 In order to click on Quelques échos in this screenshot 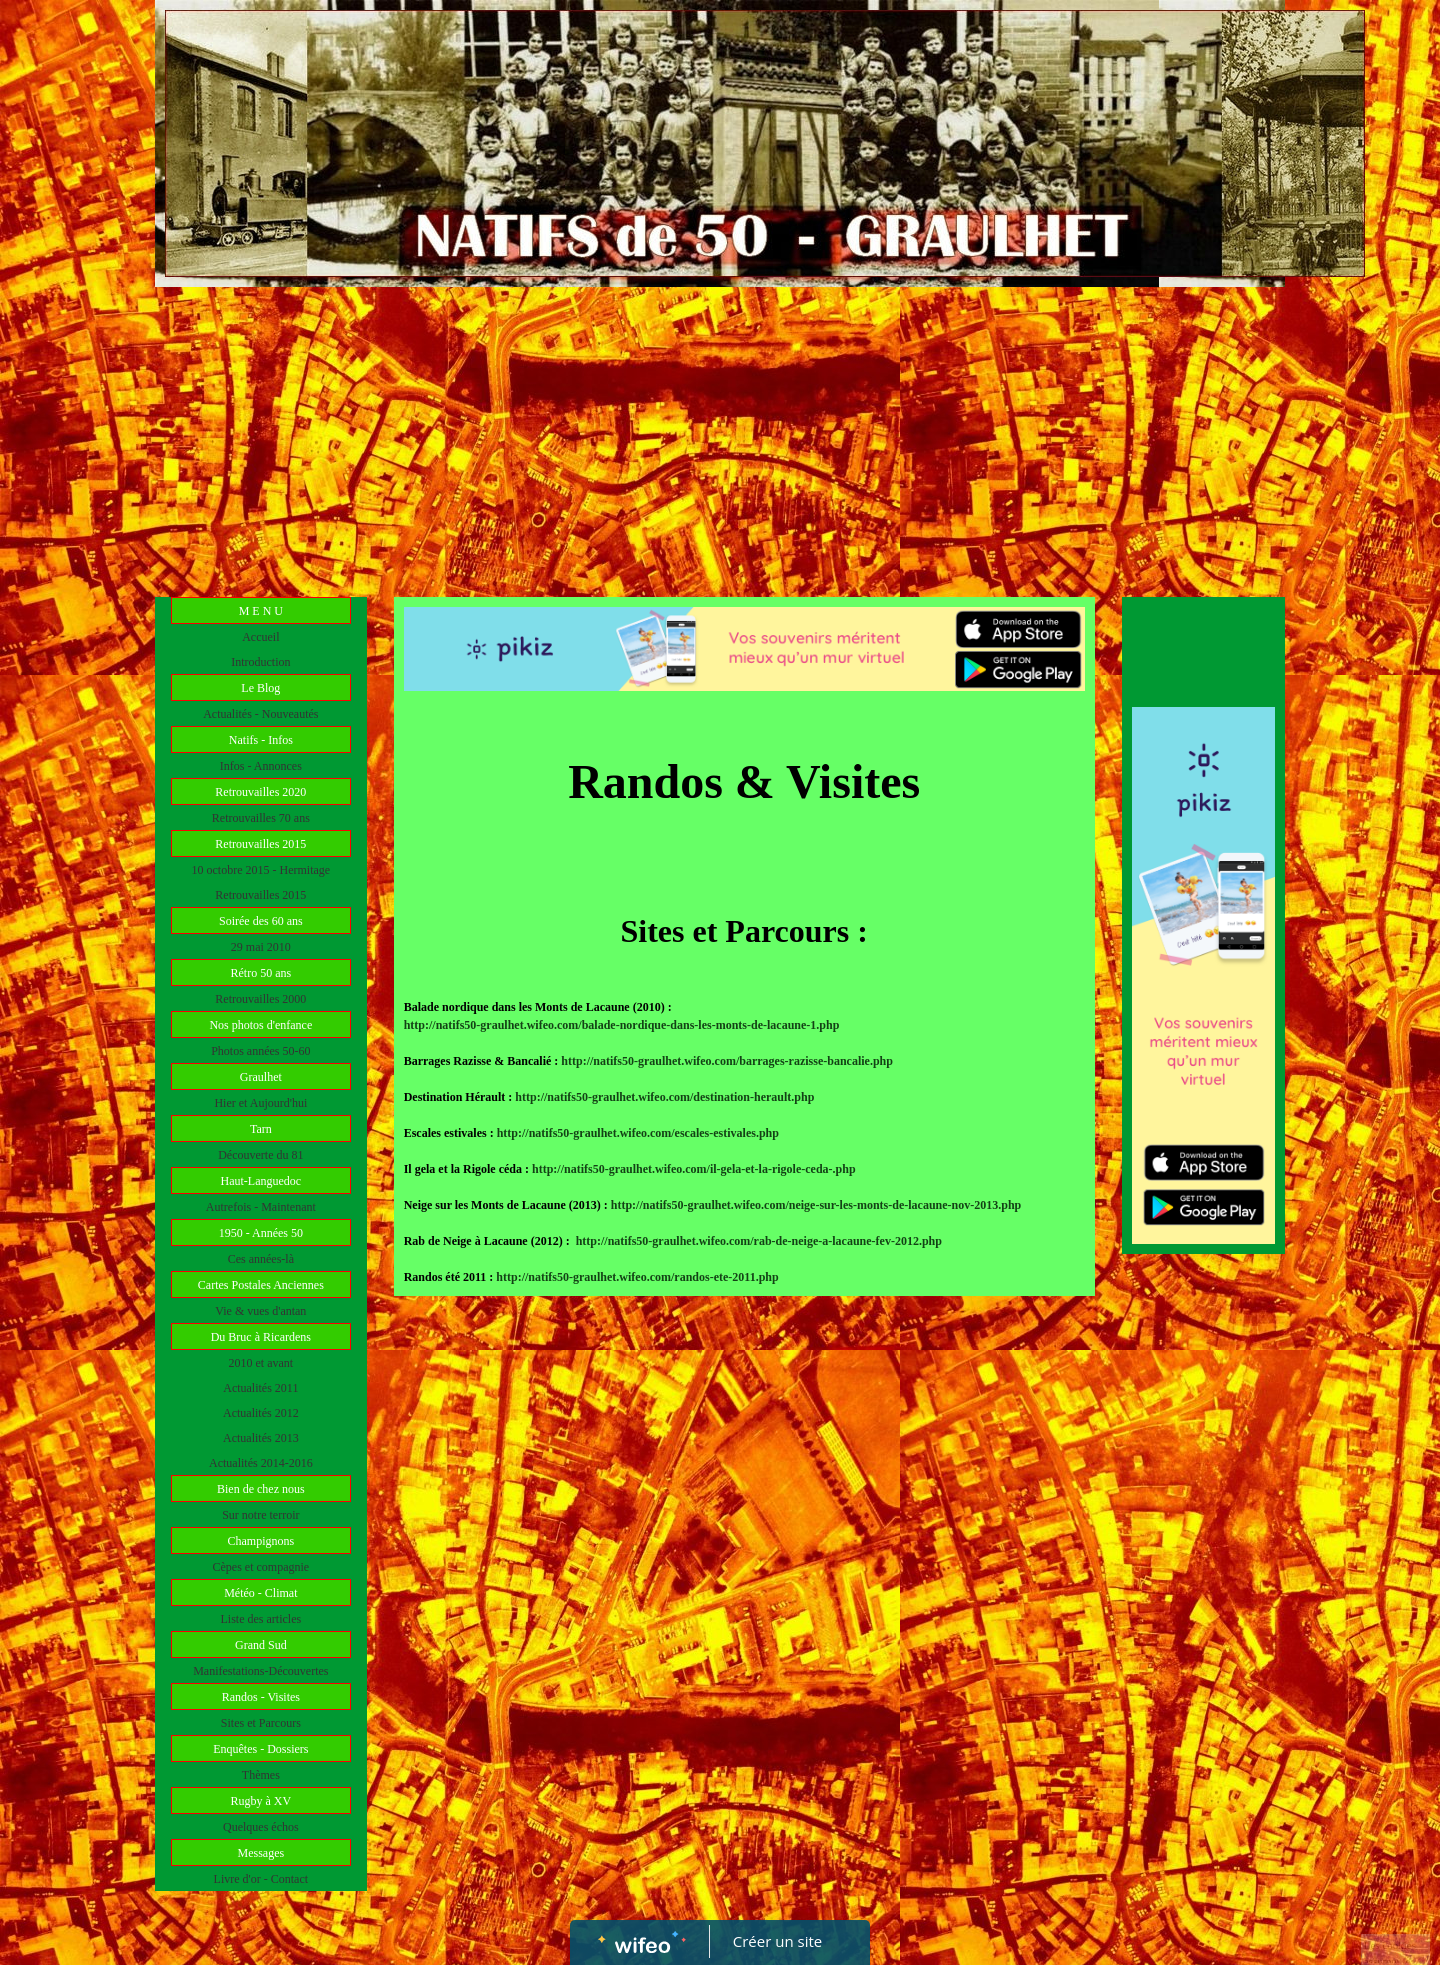, I will do `click(261, 1827)`.